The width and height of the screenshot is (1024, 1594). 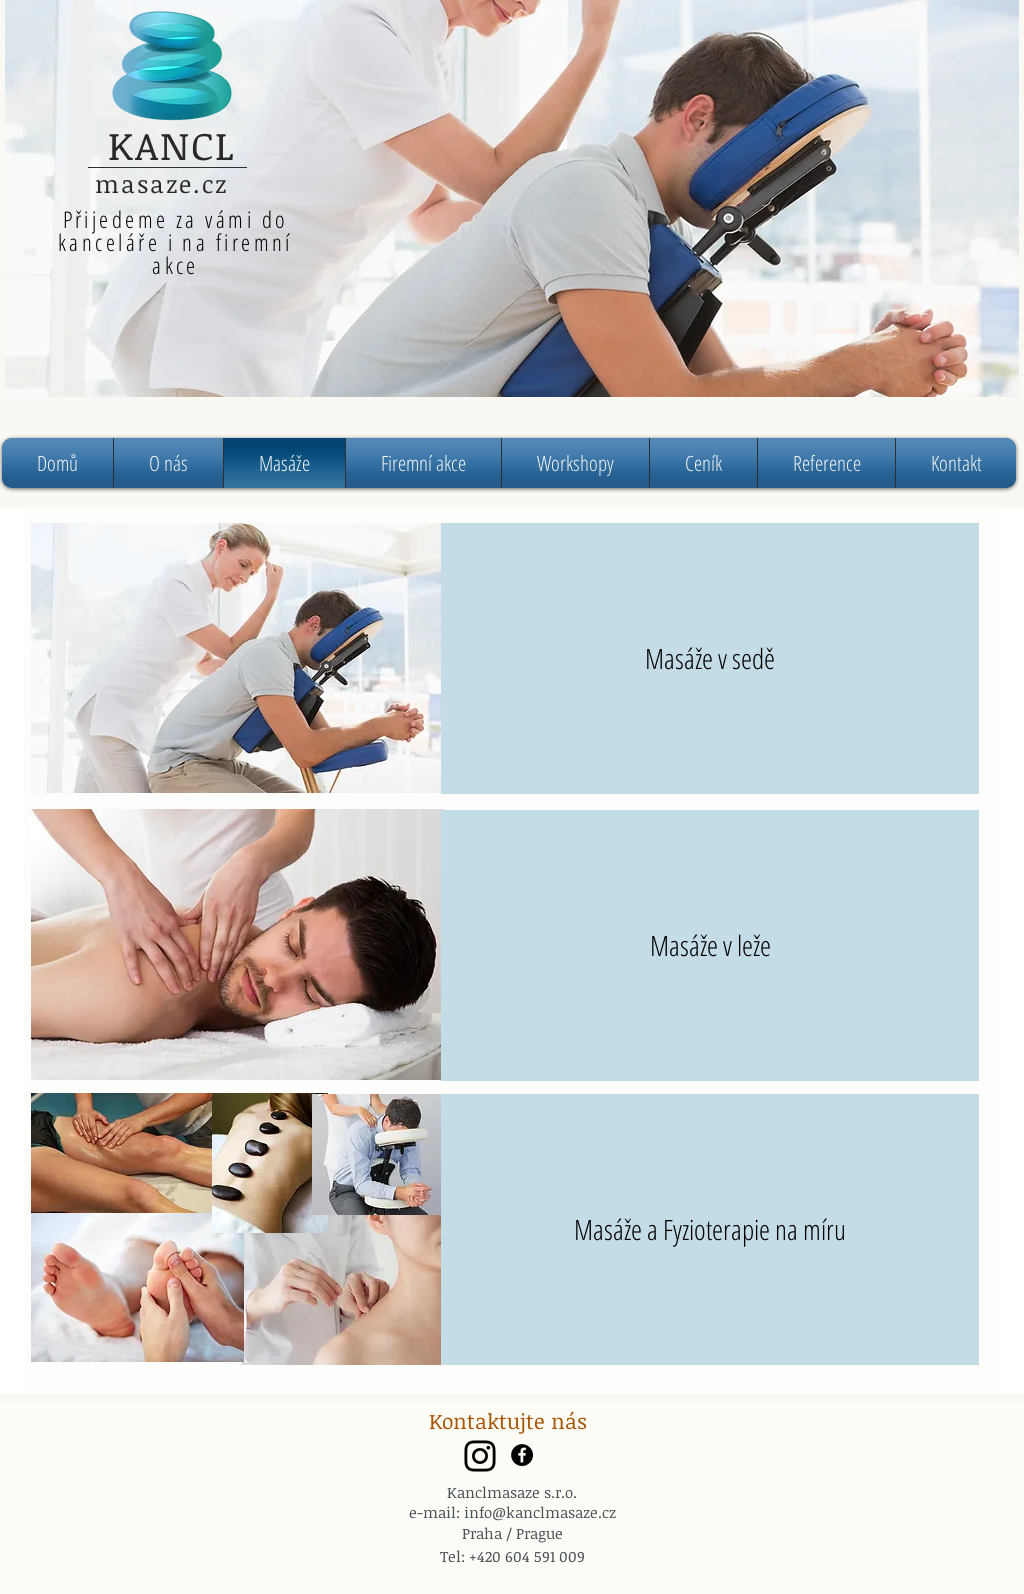 What do you see at coordinates (575, 463) in the screenshot?
I see `[button]` at bounding box center [575, 463].